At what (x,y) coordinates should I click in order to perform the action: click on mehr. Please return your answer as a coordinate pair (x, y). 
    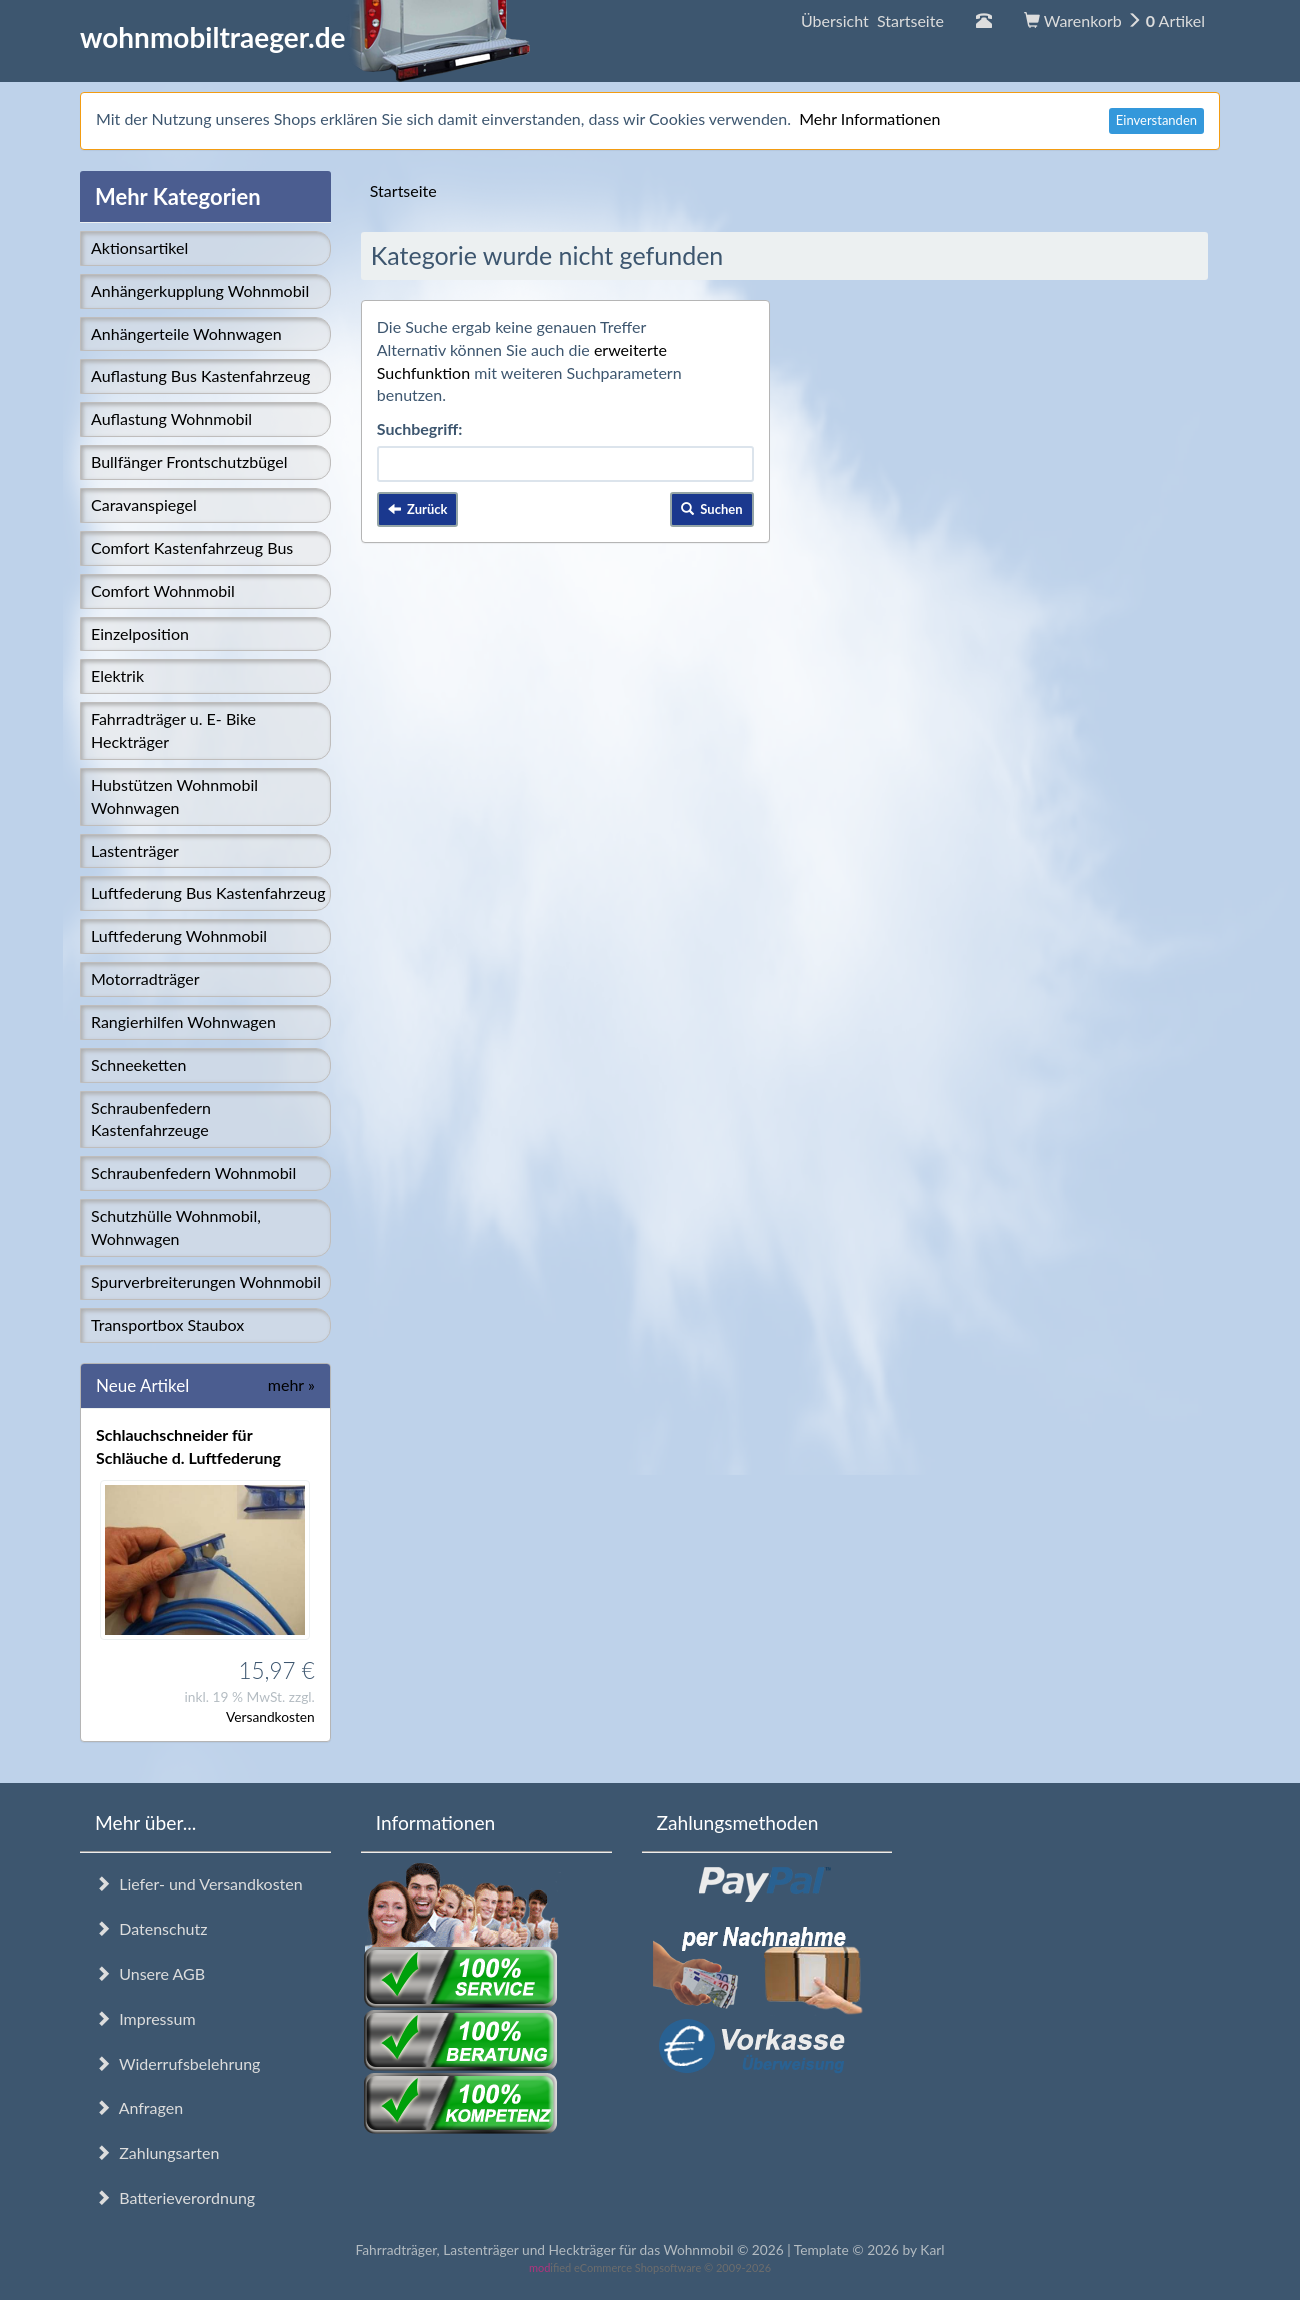
    Looking at the image, I should click on (291, 1384).